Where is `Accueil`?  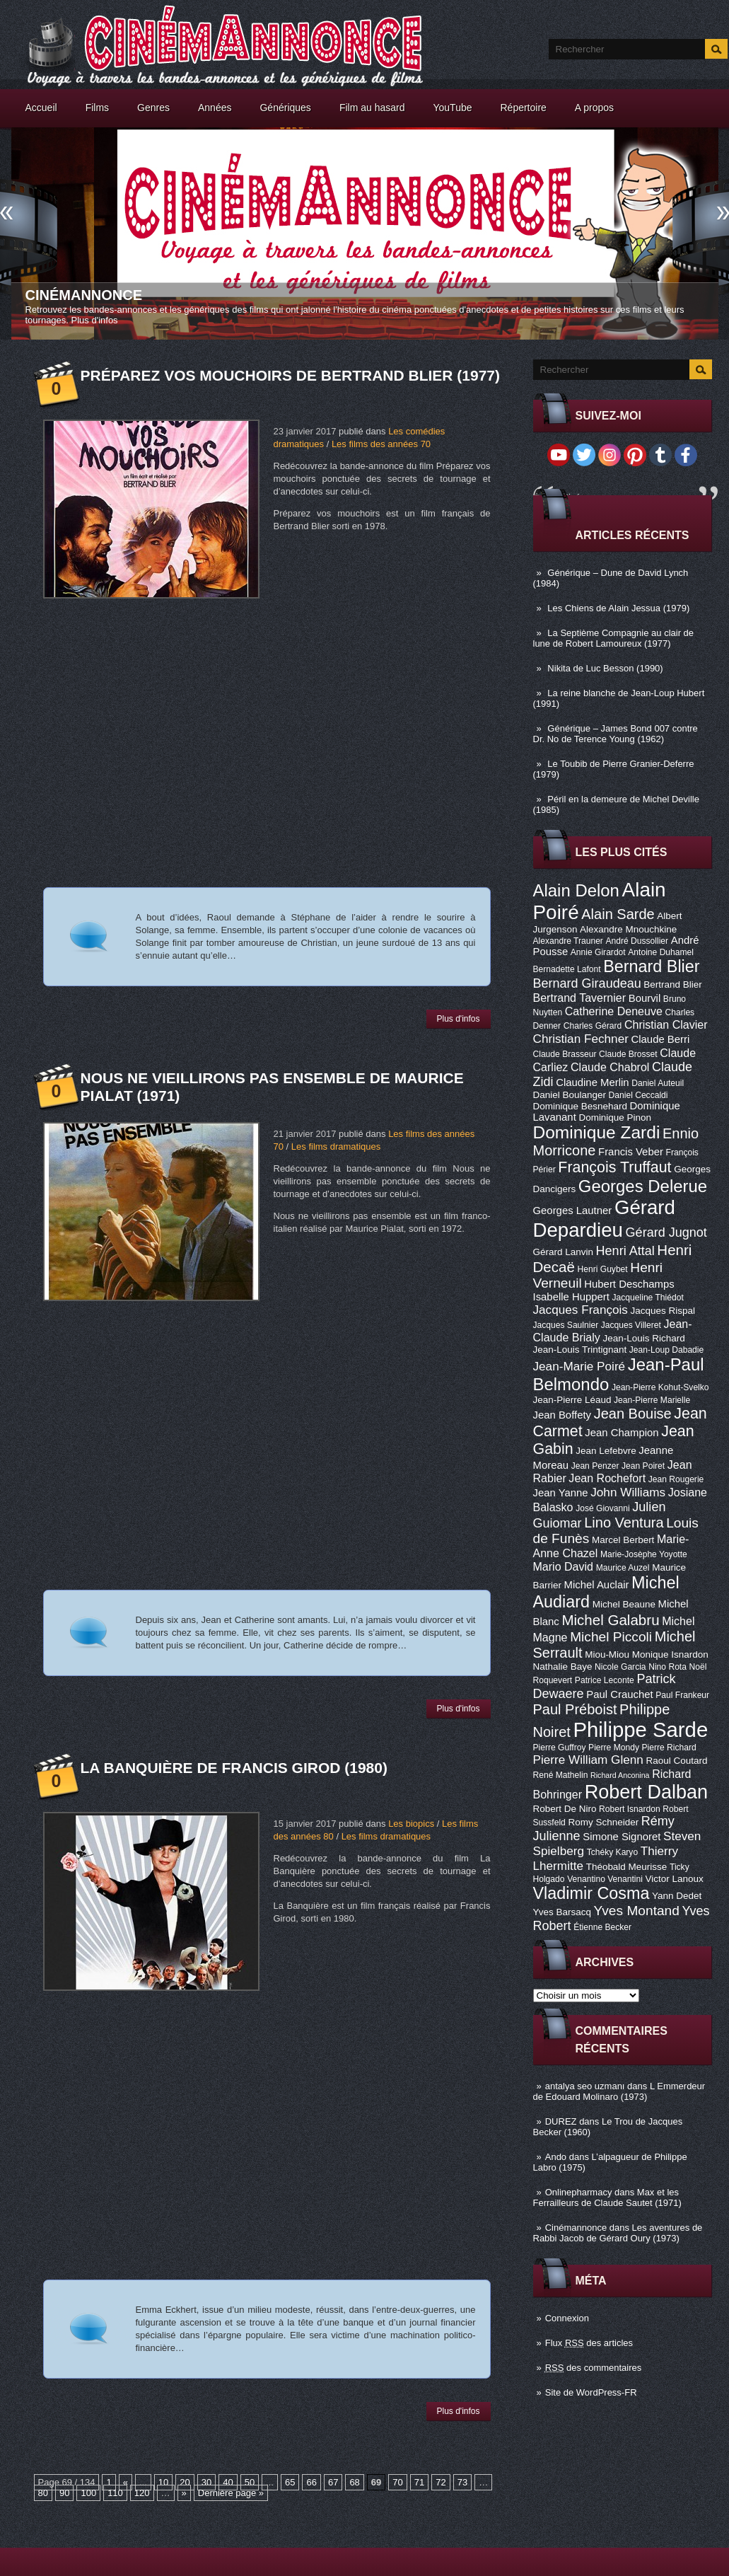
Accueil is located at coordinates (41, 107).